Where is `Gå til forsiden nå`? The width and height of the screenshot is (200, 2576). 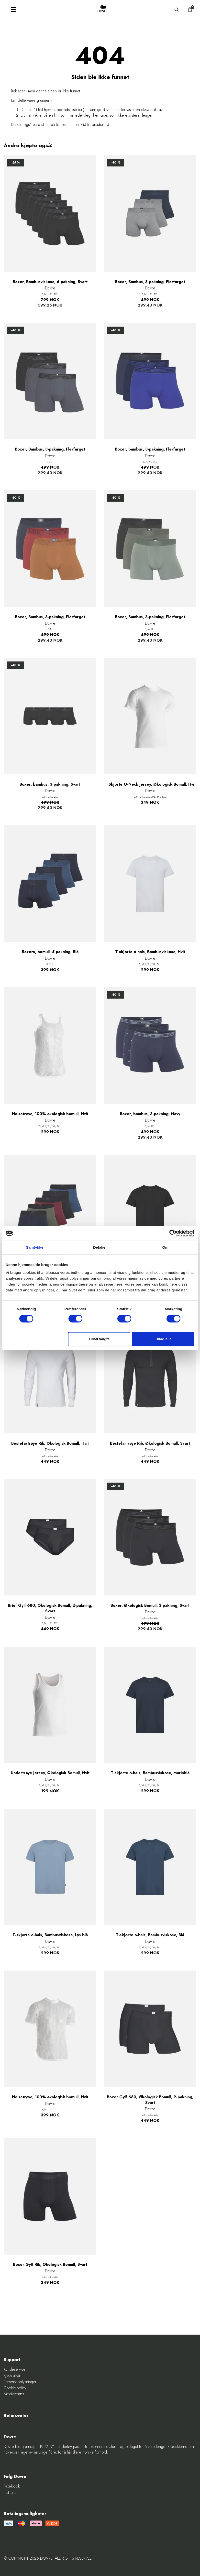 Gå til forsiden nå is located at coordinates (95, 124).